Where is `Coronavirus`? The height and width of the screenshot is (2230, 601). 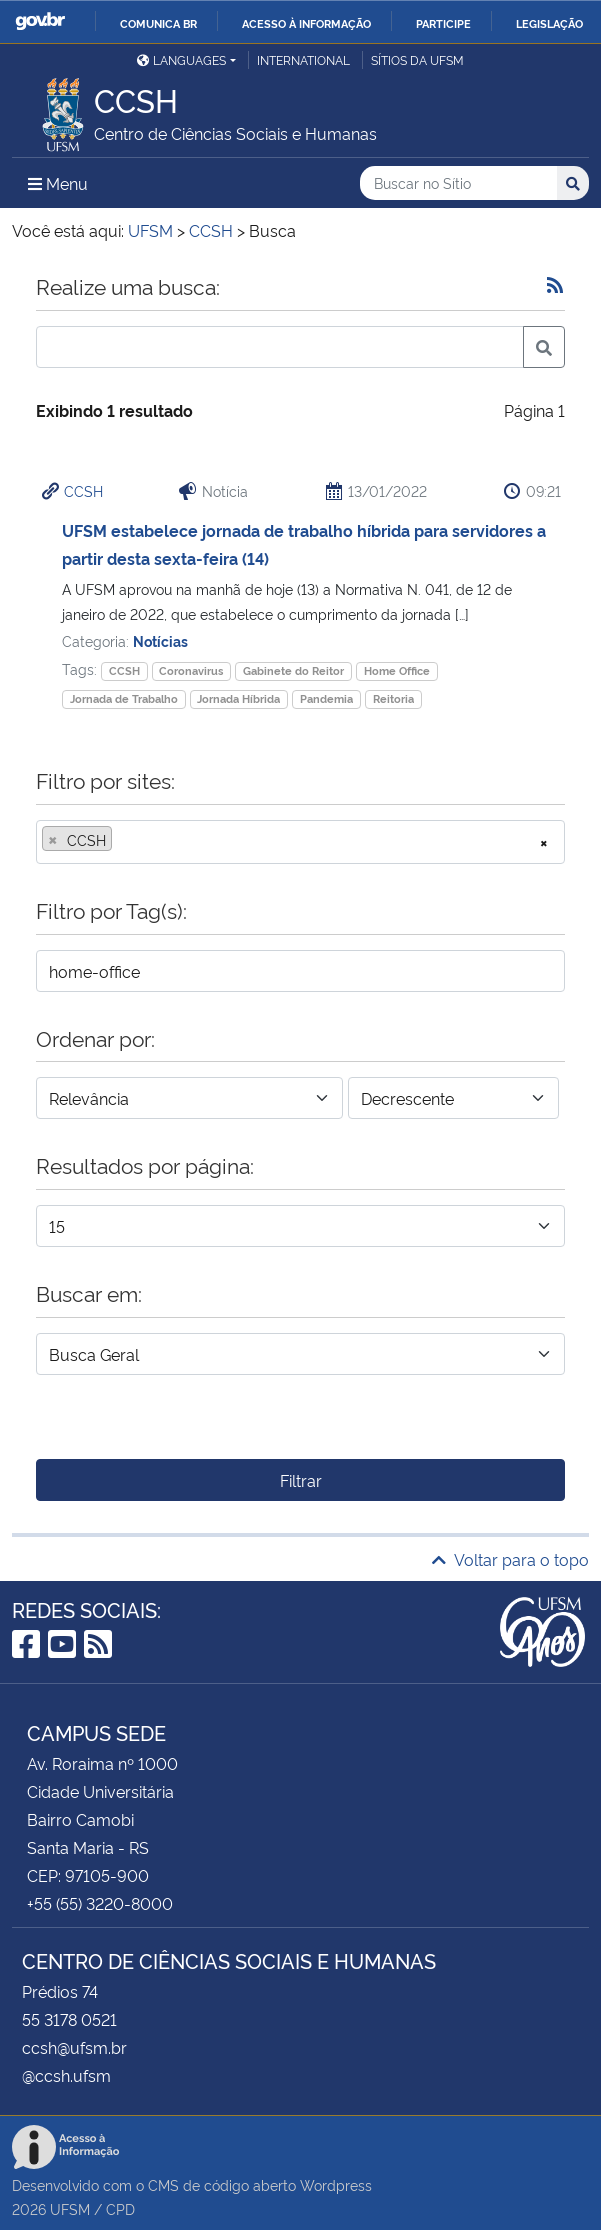 Coronavirus is located at coordinates (191, 670).